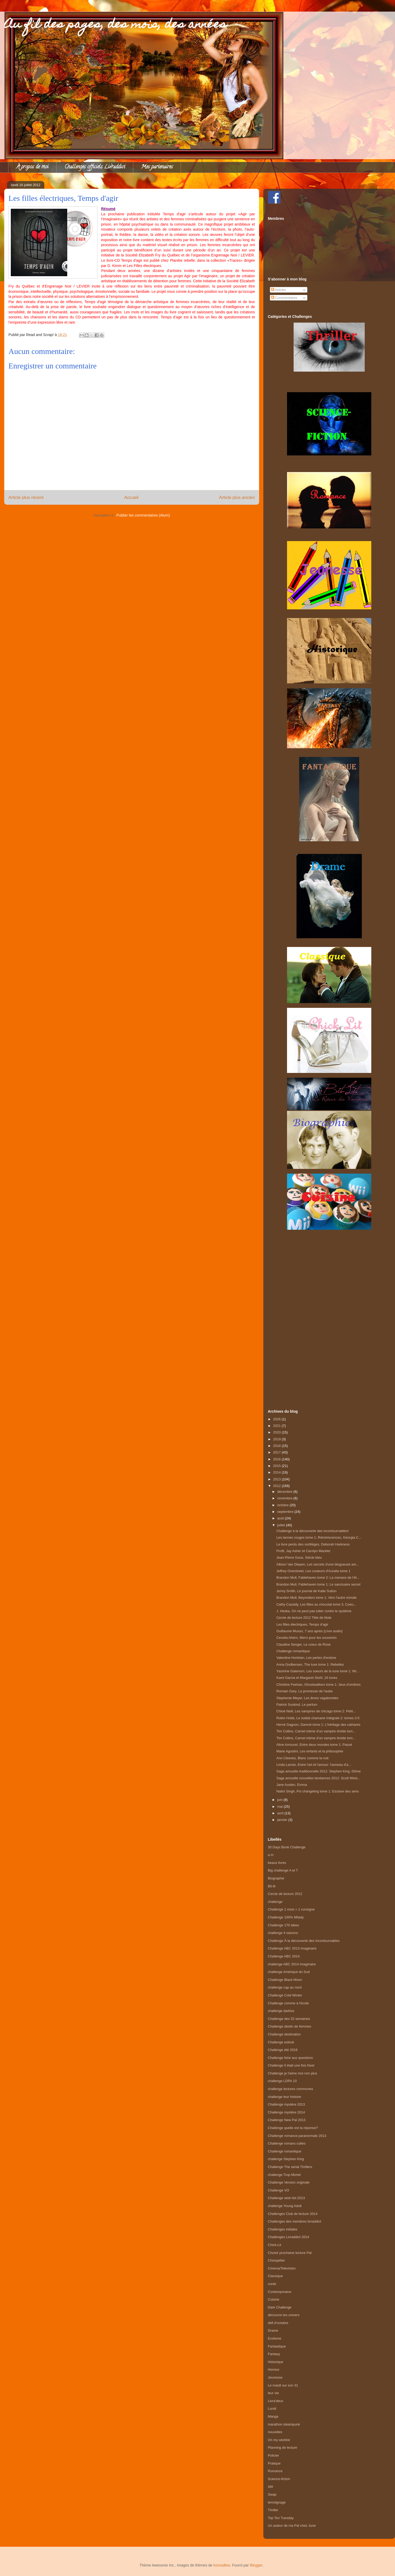  What do you see at coordinates (281, 2042) in the screenshot?
I see `Challenge estival` at bounding box center [281, 2042].